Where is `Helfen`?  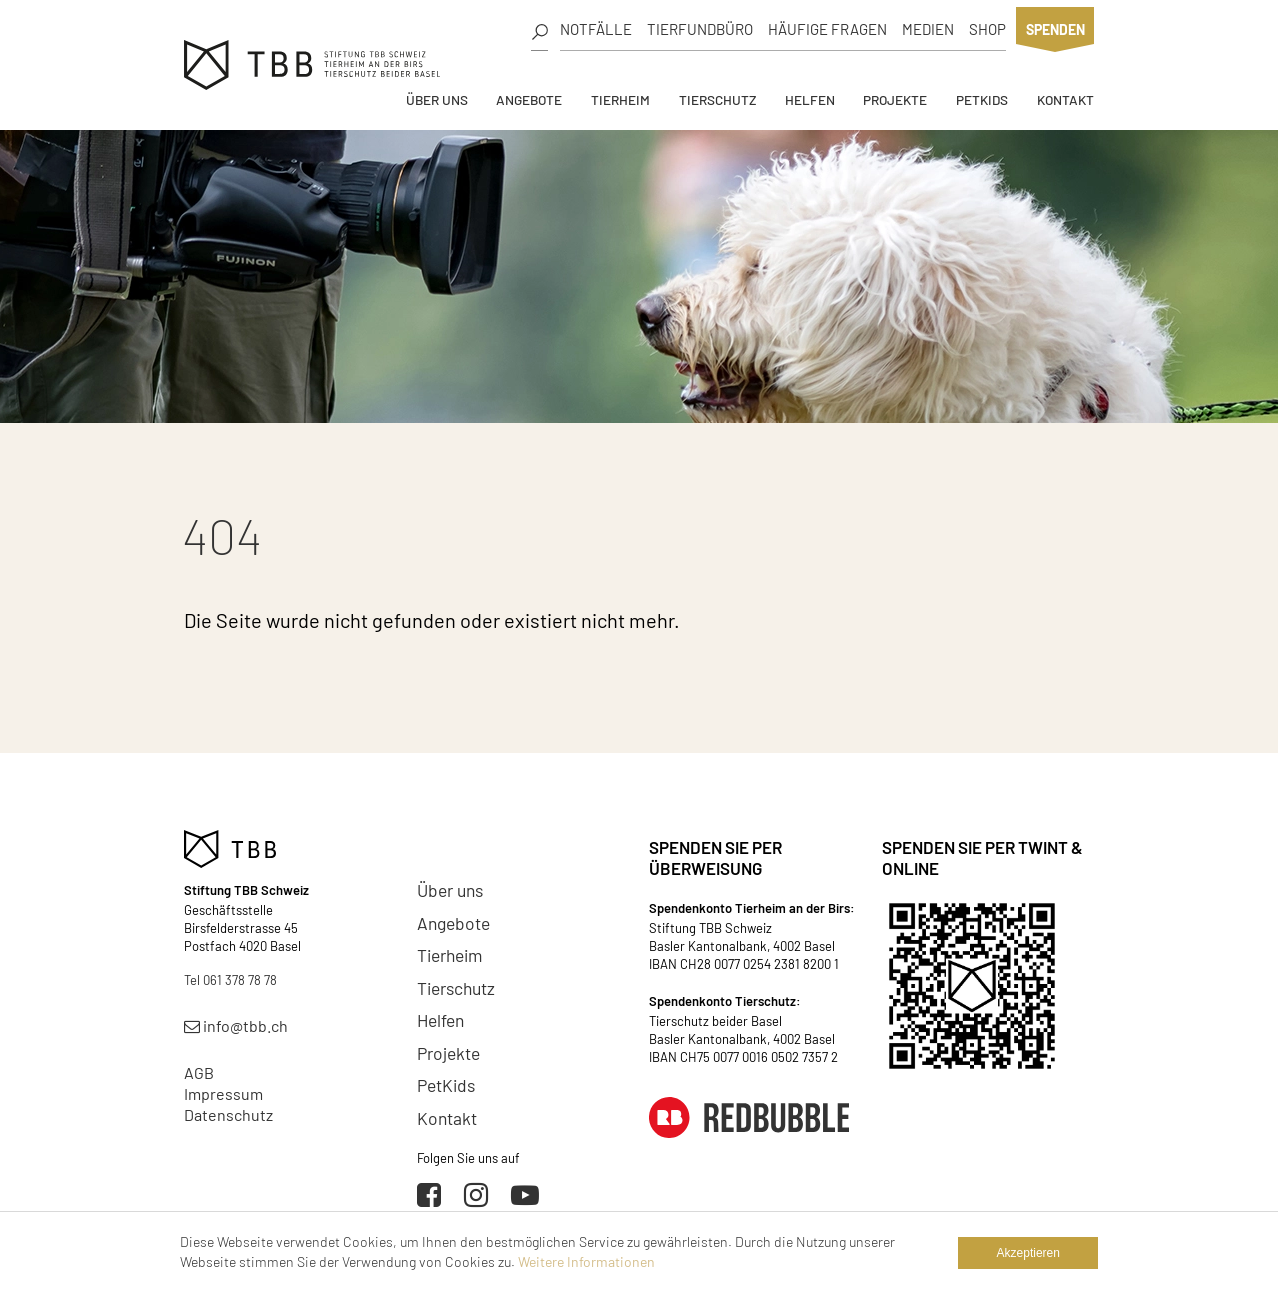 Helfen is located at coordinates (810, 99).